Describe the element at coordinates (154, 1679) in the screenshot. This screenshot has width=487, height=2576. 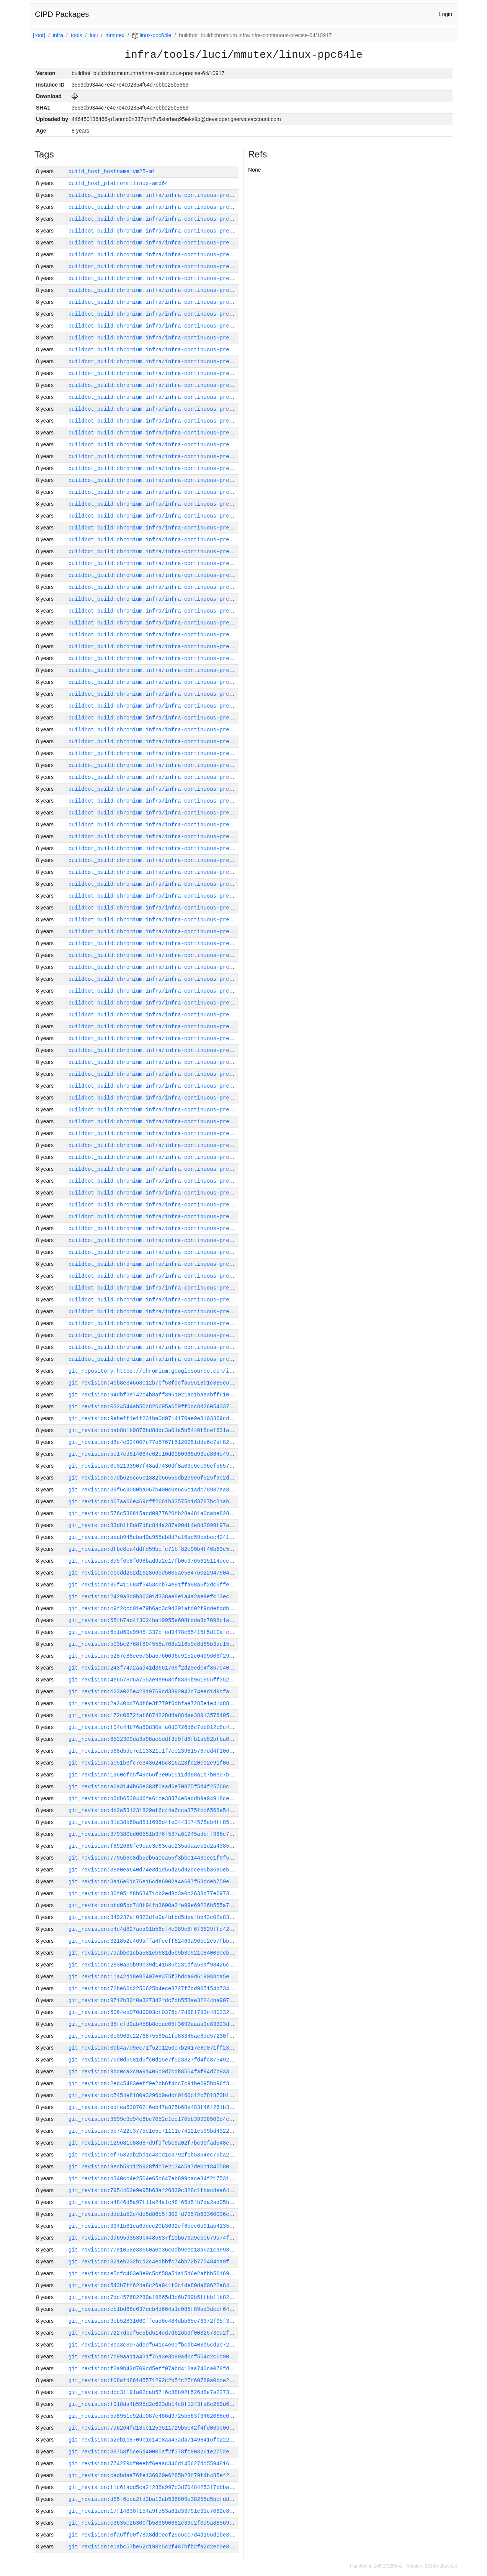
I see `git_revision:4e6578d6a755ae9e968cf8336b961955ff3528e4` at that location.